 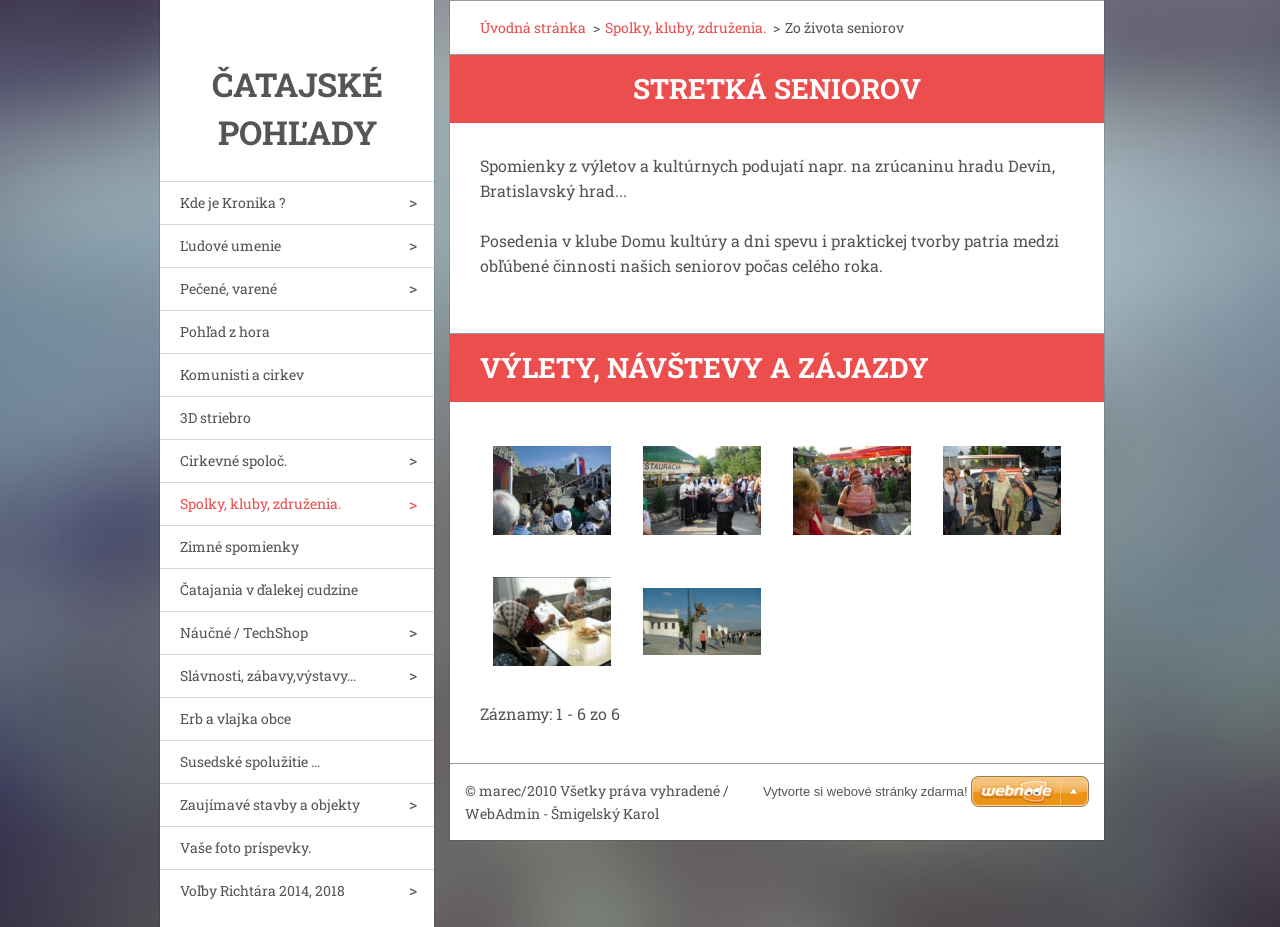 What do you see at coordinates (260, 503) in the screenshot?
I see `Spolky, kluby, združenia.` at bounding box center [260, 503].